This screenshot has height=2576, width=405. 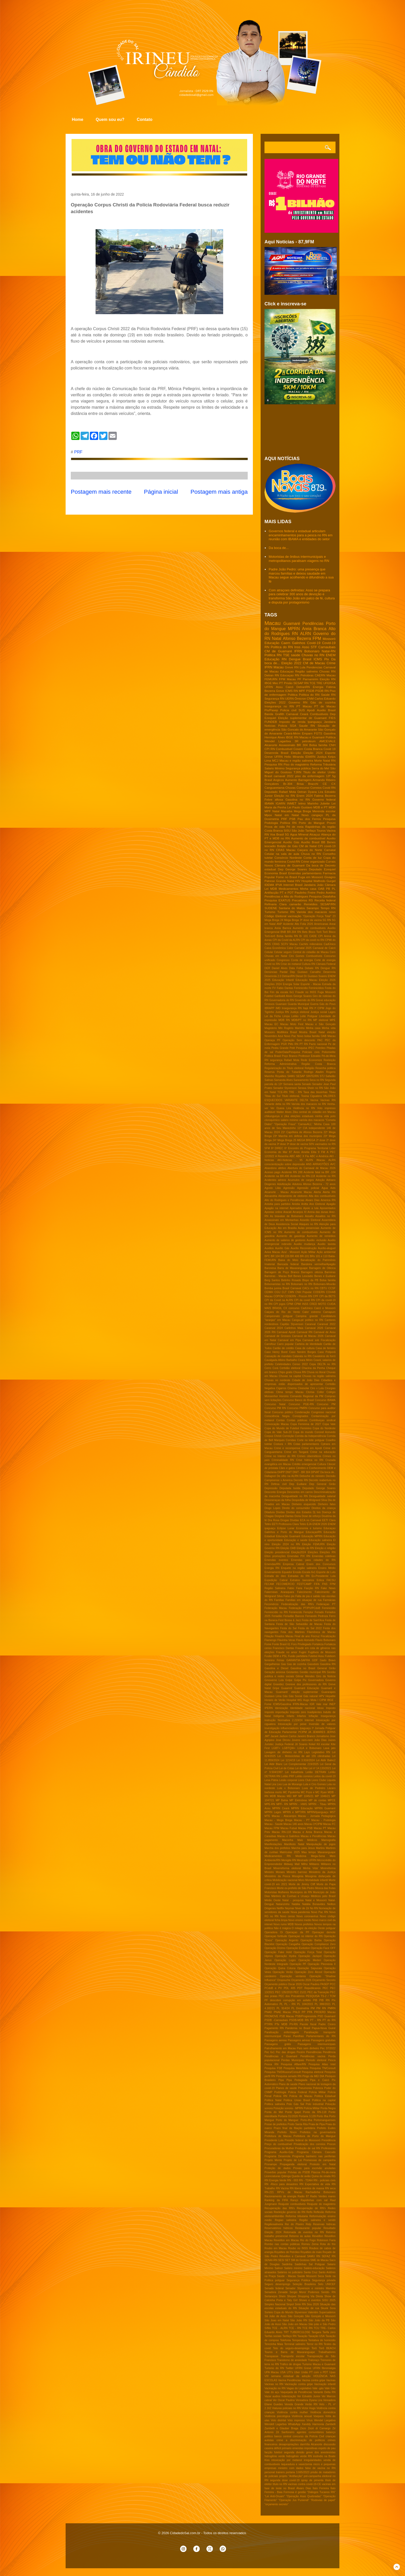 I want to click on HPV, so click(x=321, y=1696).